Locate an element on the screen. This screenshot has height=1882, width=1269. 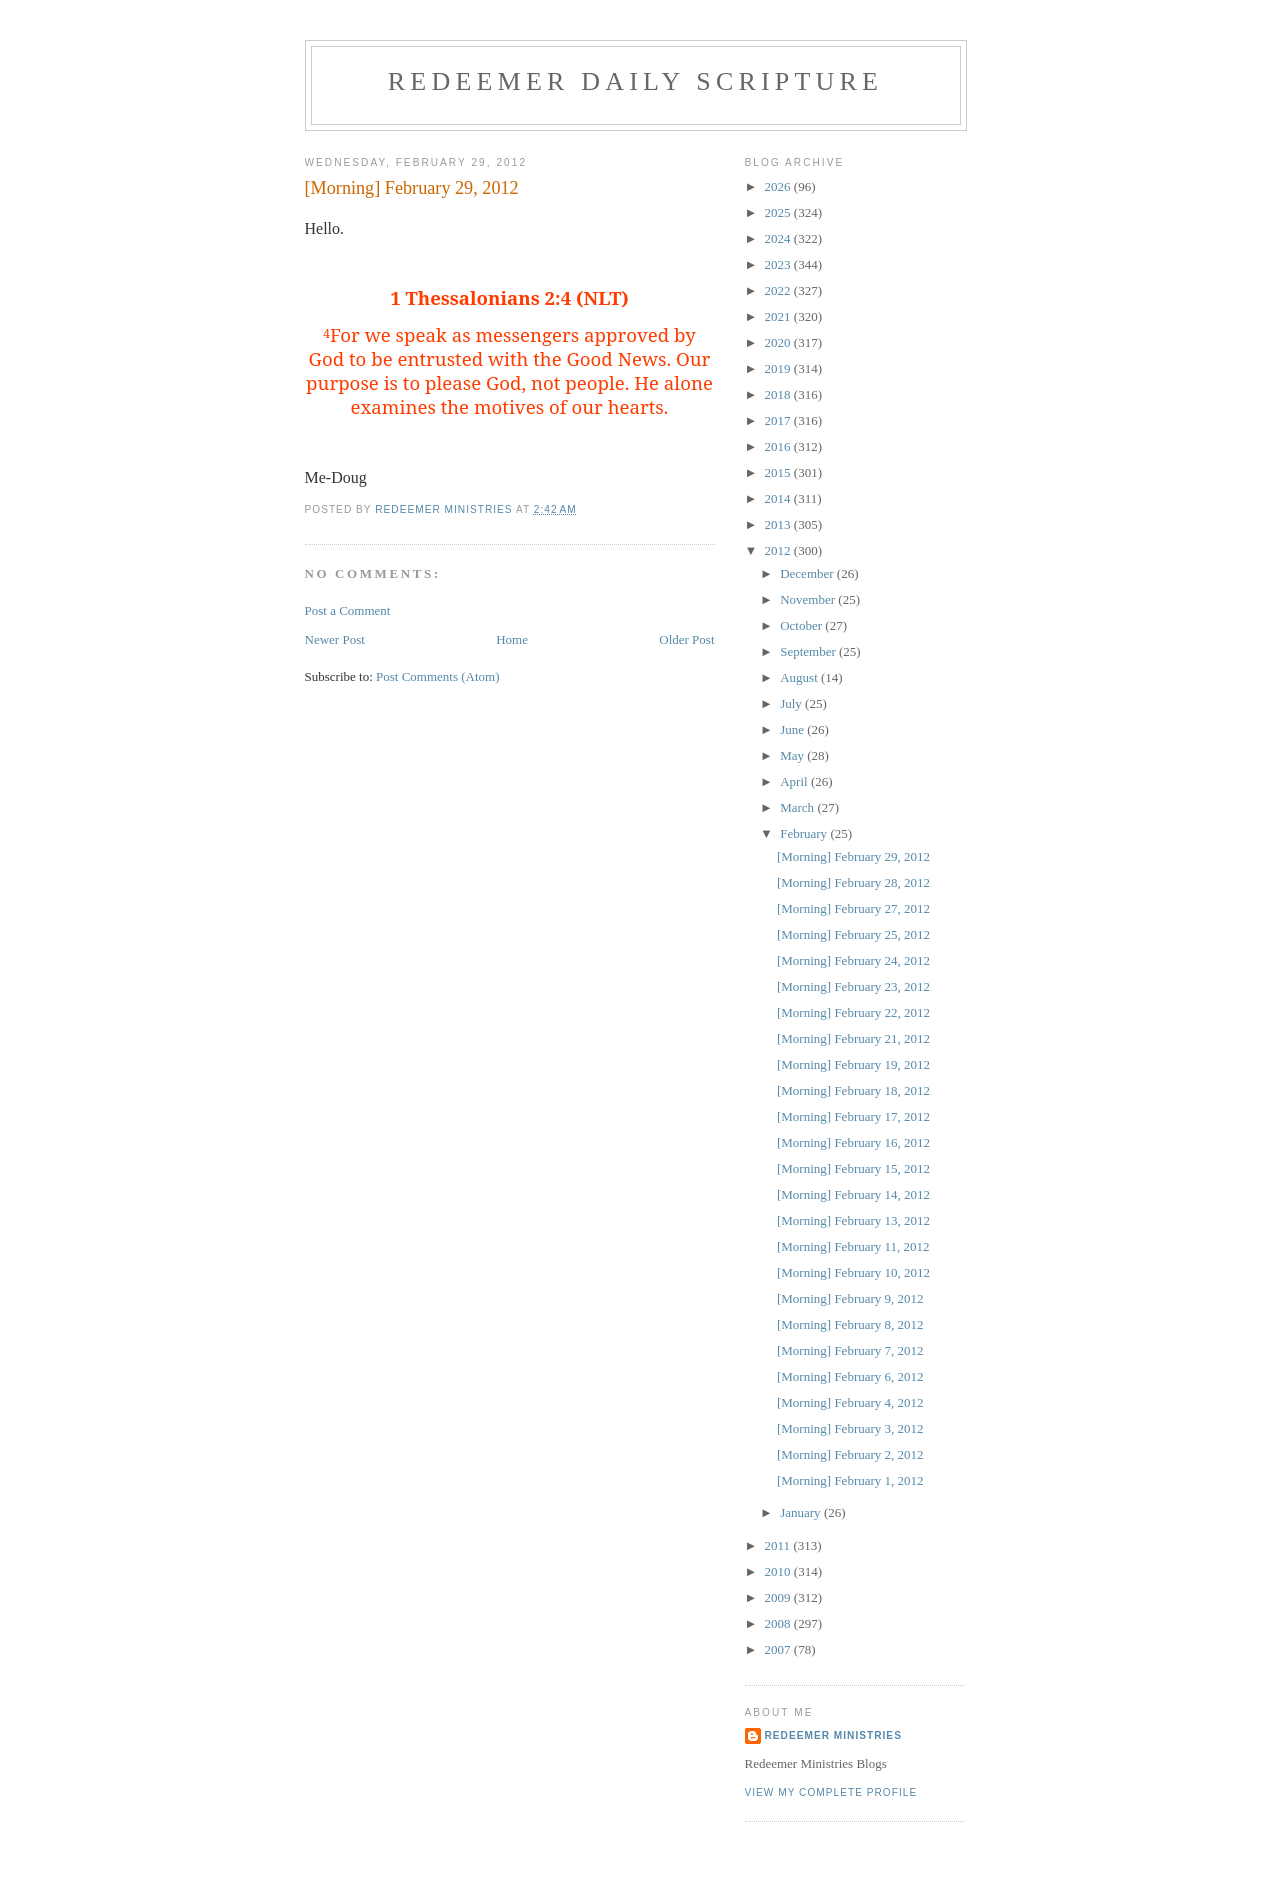
Home is located at coordinates (512, 639).